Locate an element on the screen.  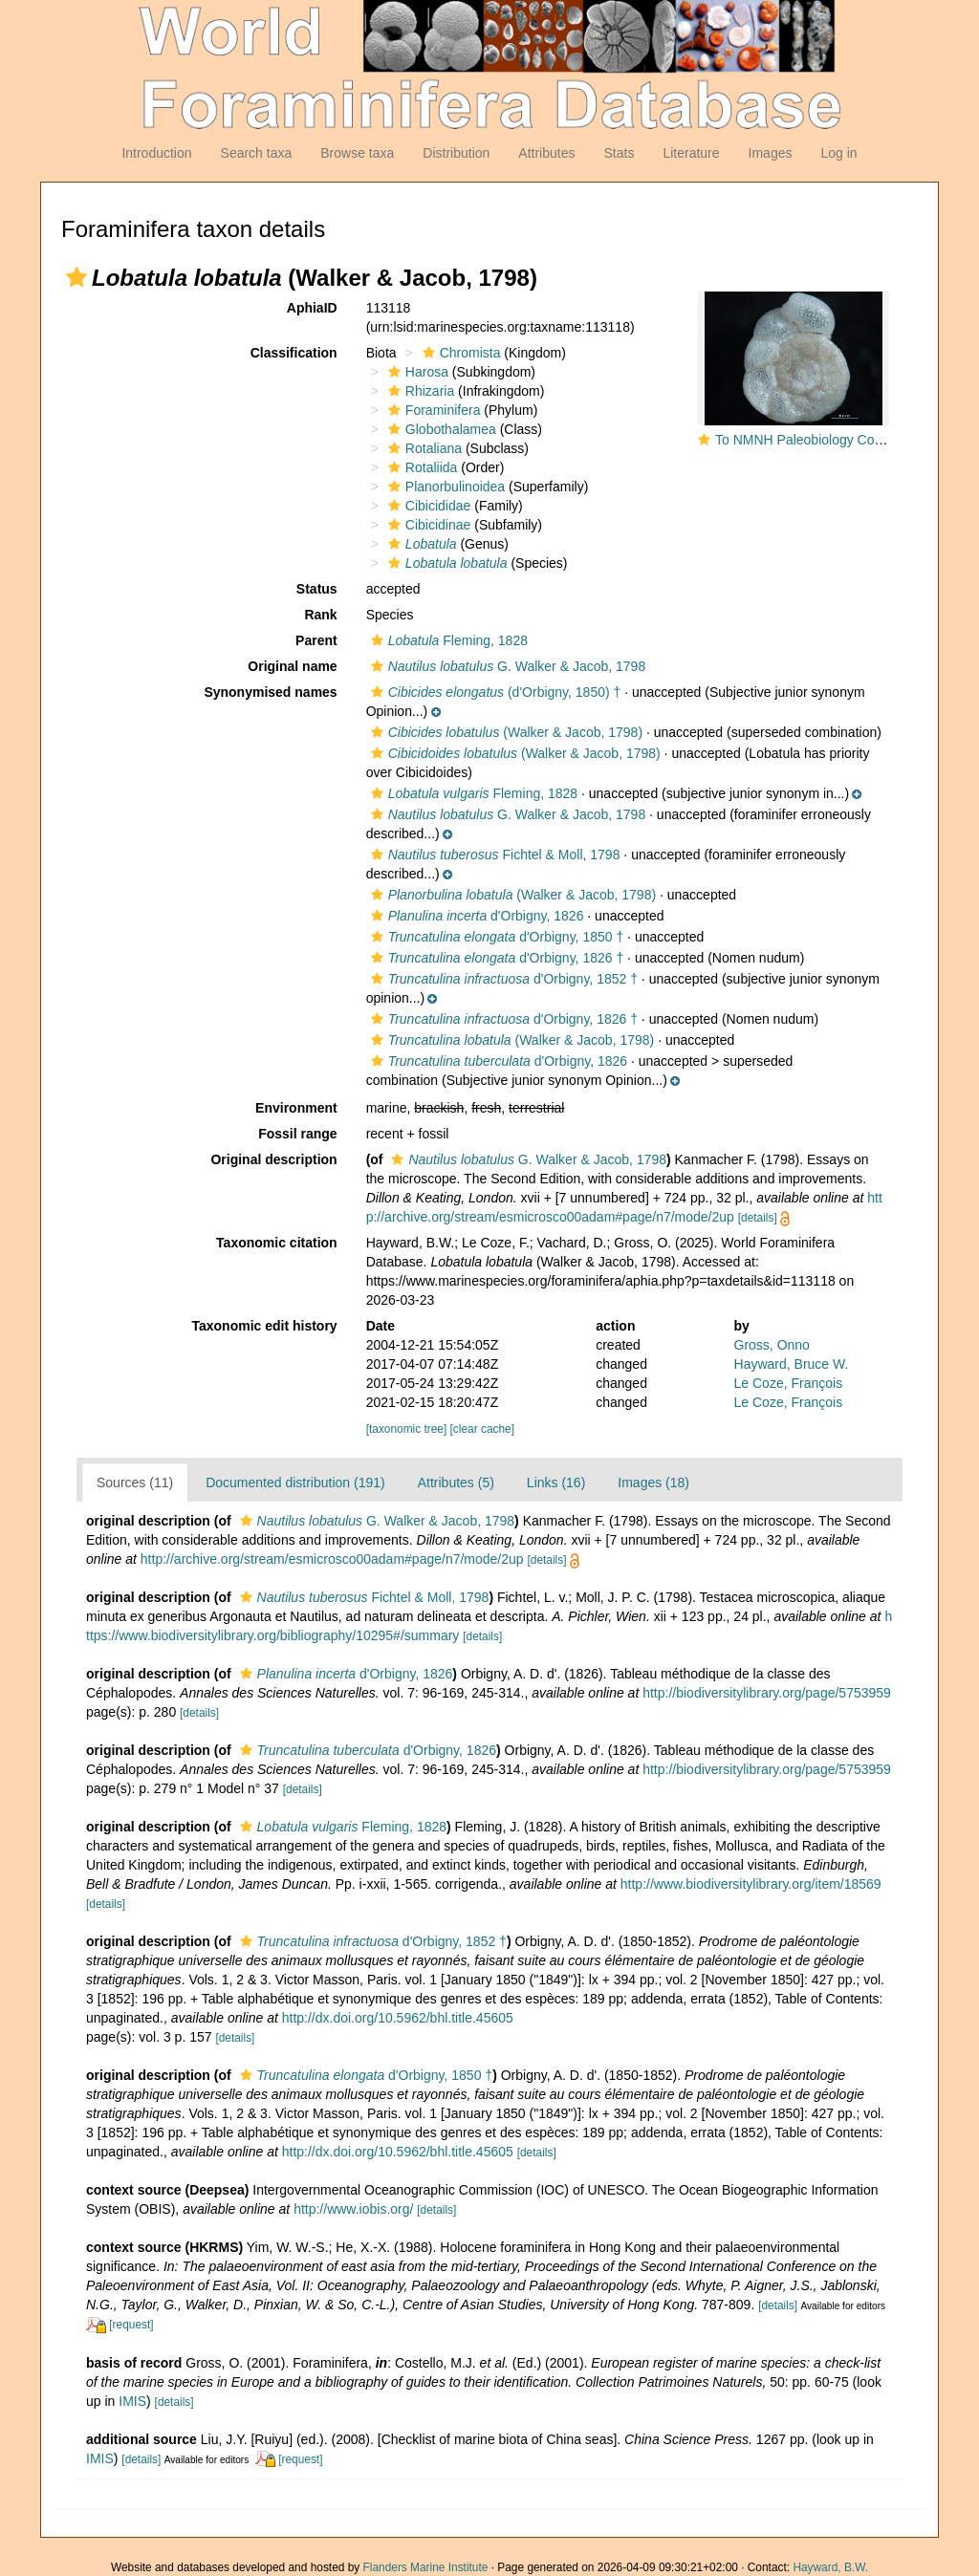
Distribution is located at coordinates (456, 153).